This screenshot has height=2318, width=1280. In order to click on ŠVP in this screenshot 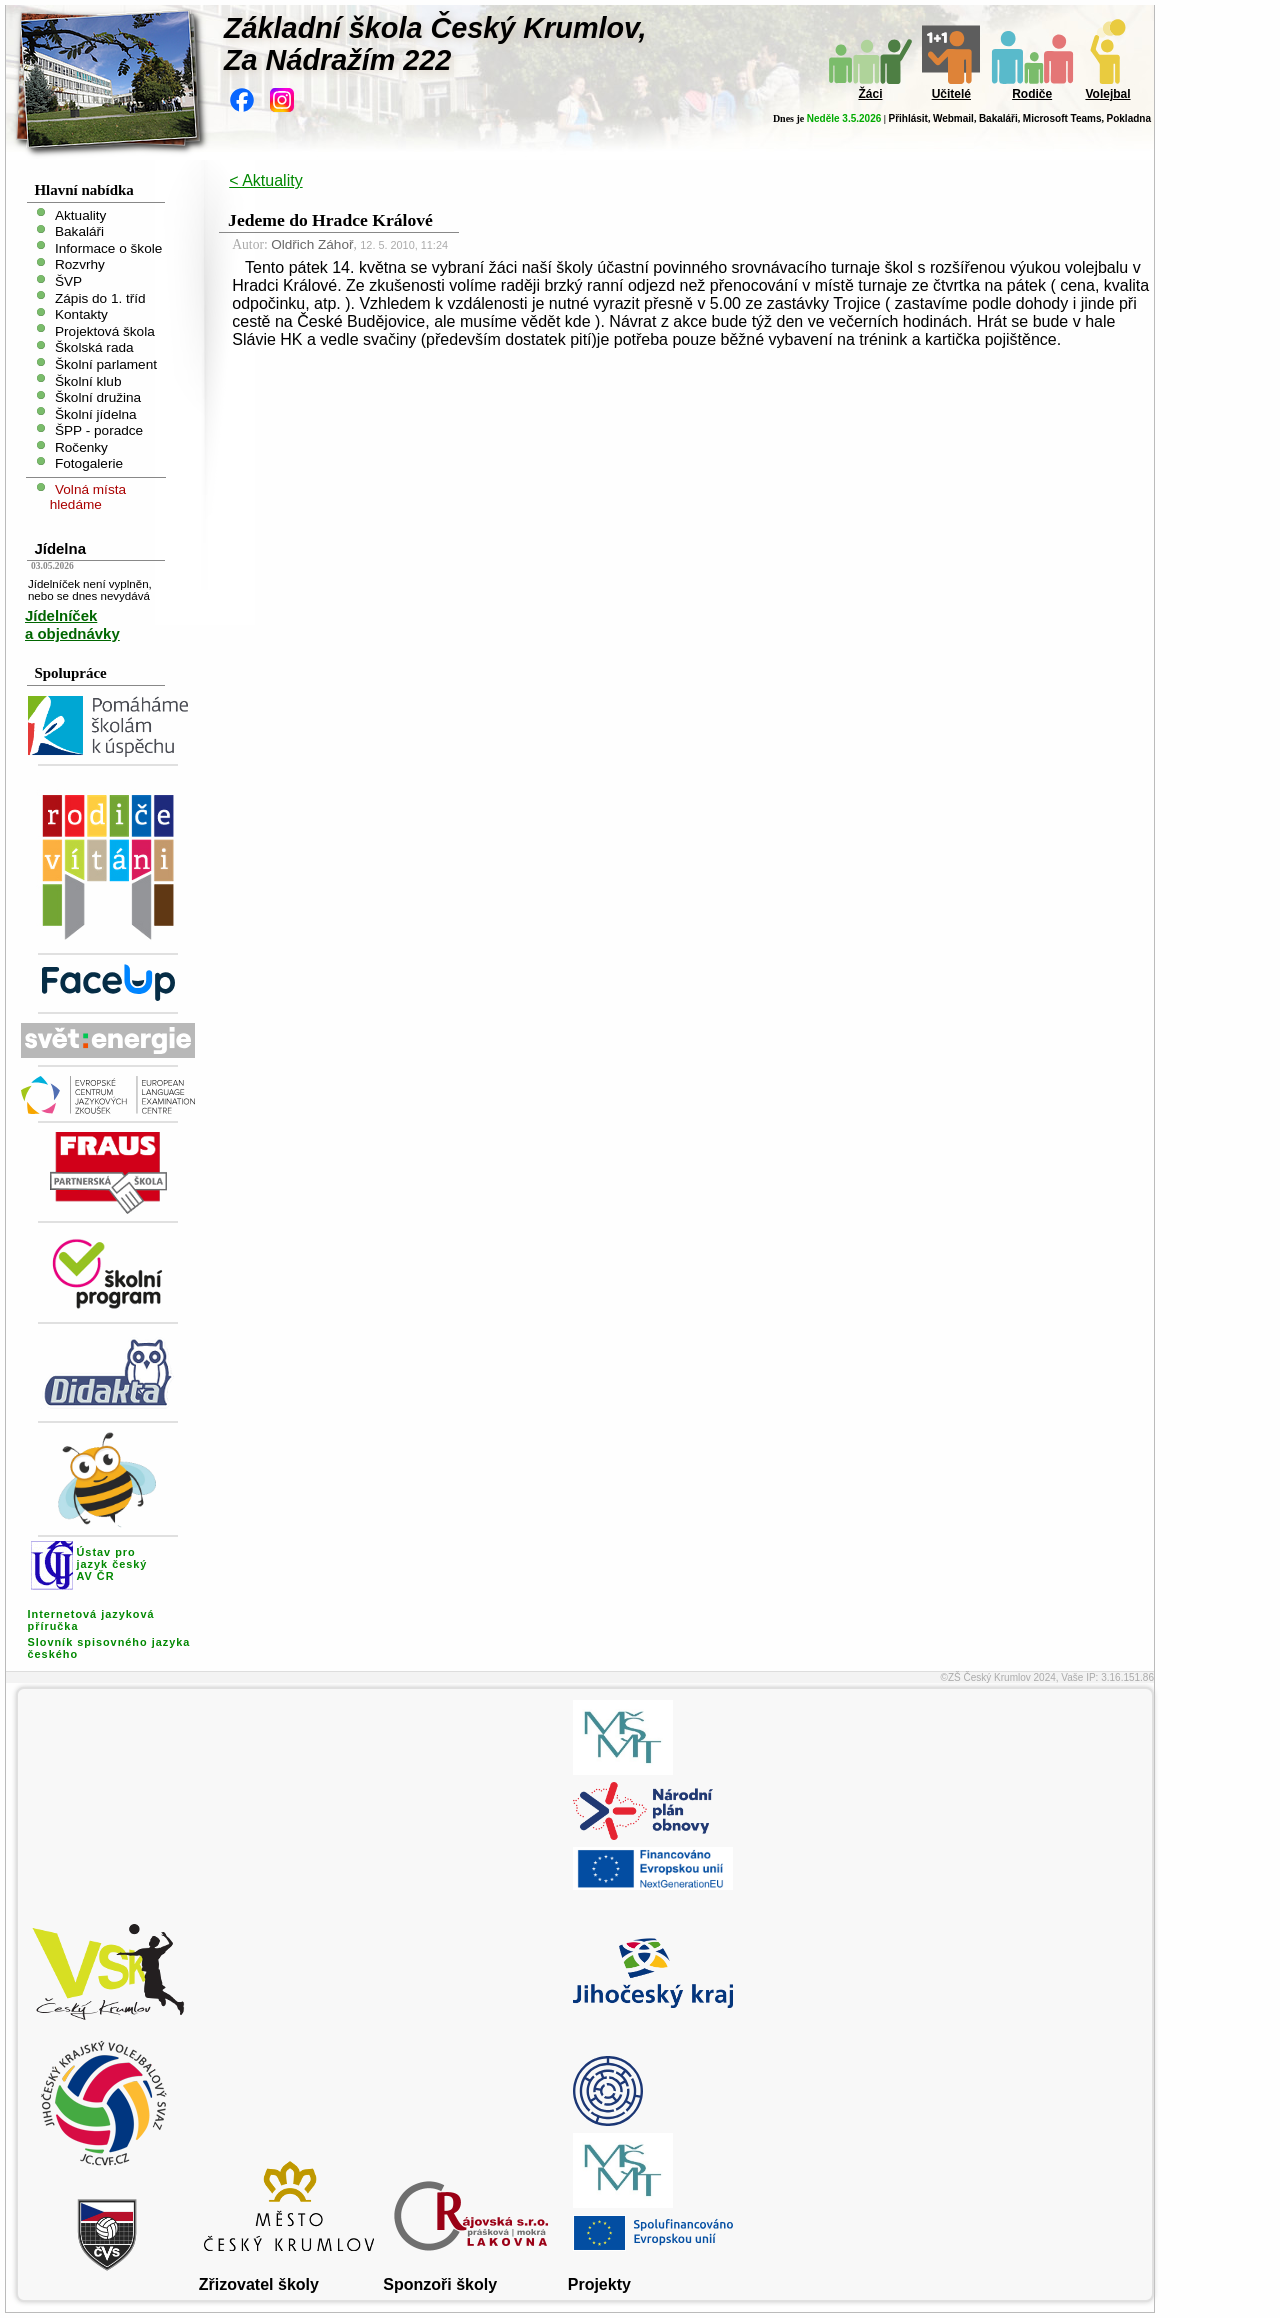, I will do `click(68, 281)`.